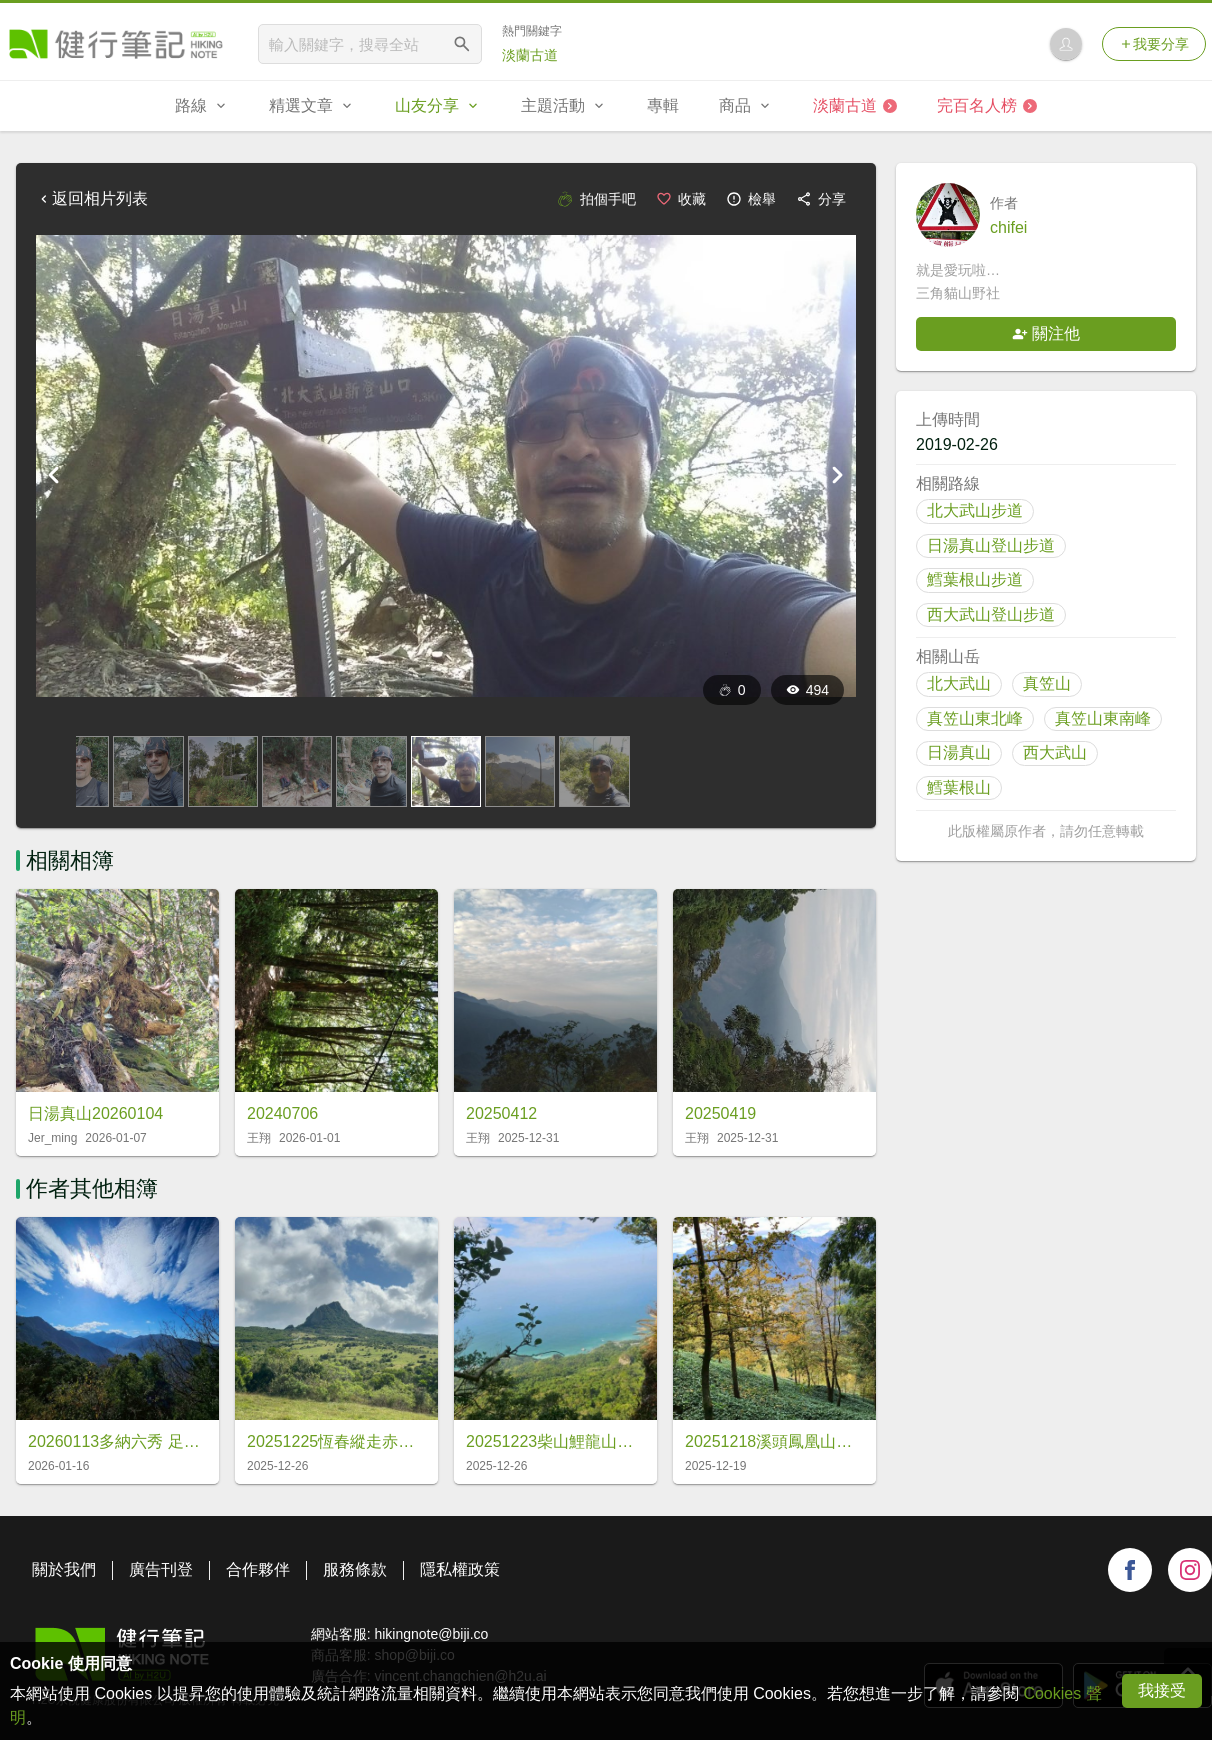 The image size is (1212, 1740). I want to click on 鱈葉根山步道, so click(975, 579).